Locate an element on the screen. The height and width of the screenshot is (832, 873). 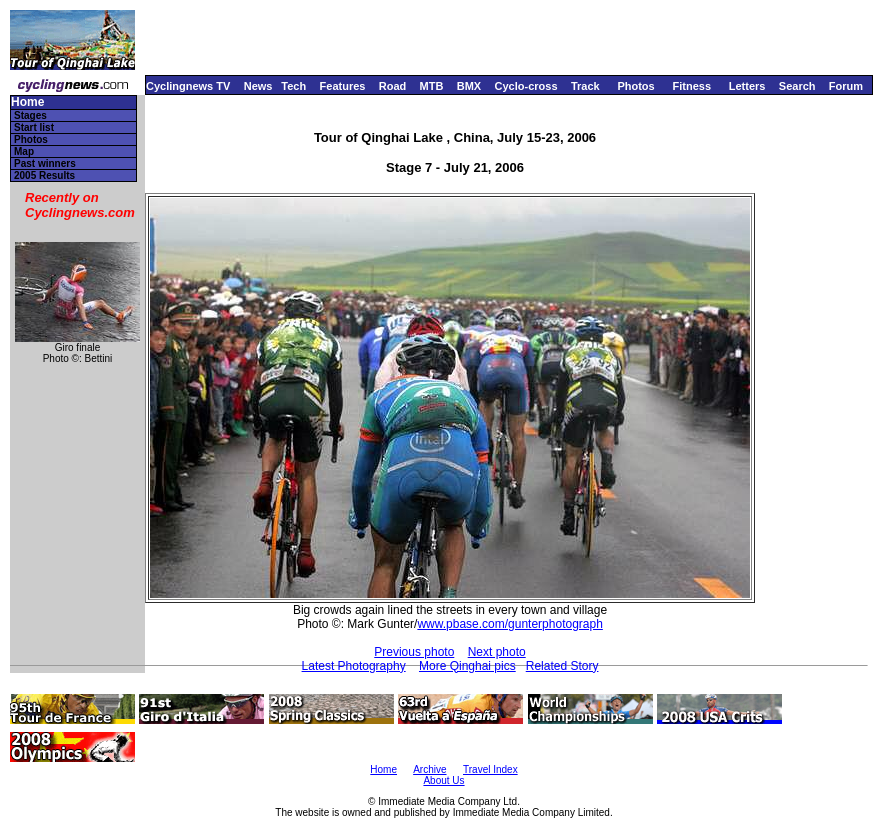
2005 Results is located at coordinates (44, 175).